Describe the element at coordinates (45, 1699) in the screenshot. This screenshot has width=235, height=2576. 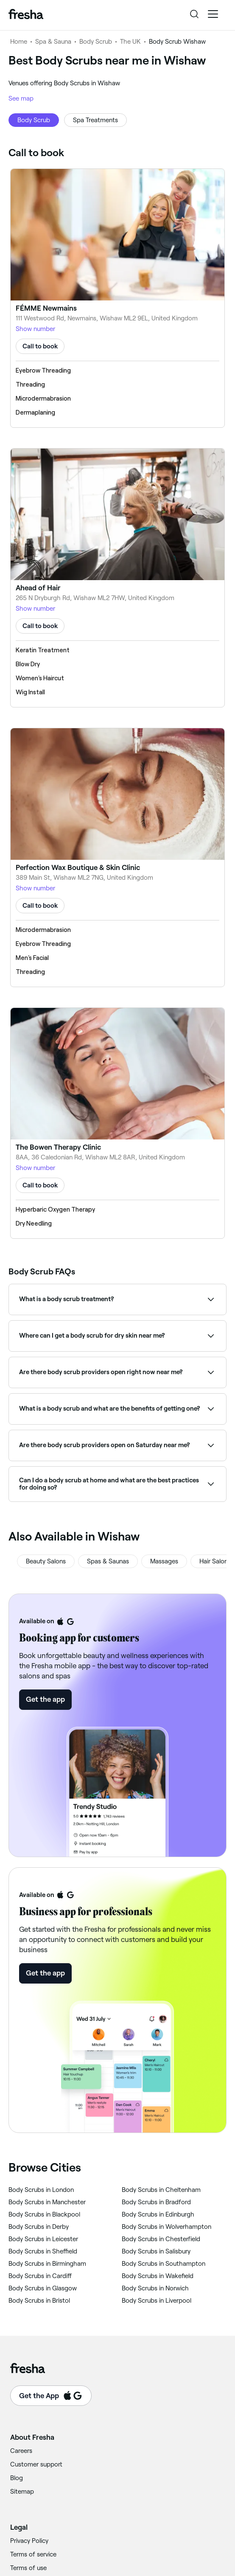
I see `Get the app` at that location.